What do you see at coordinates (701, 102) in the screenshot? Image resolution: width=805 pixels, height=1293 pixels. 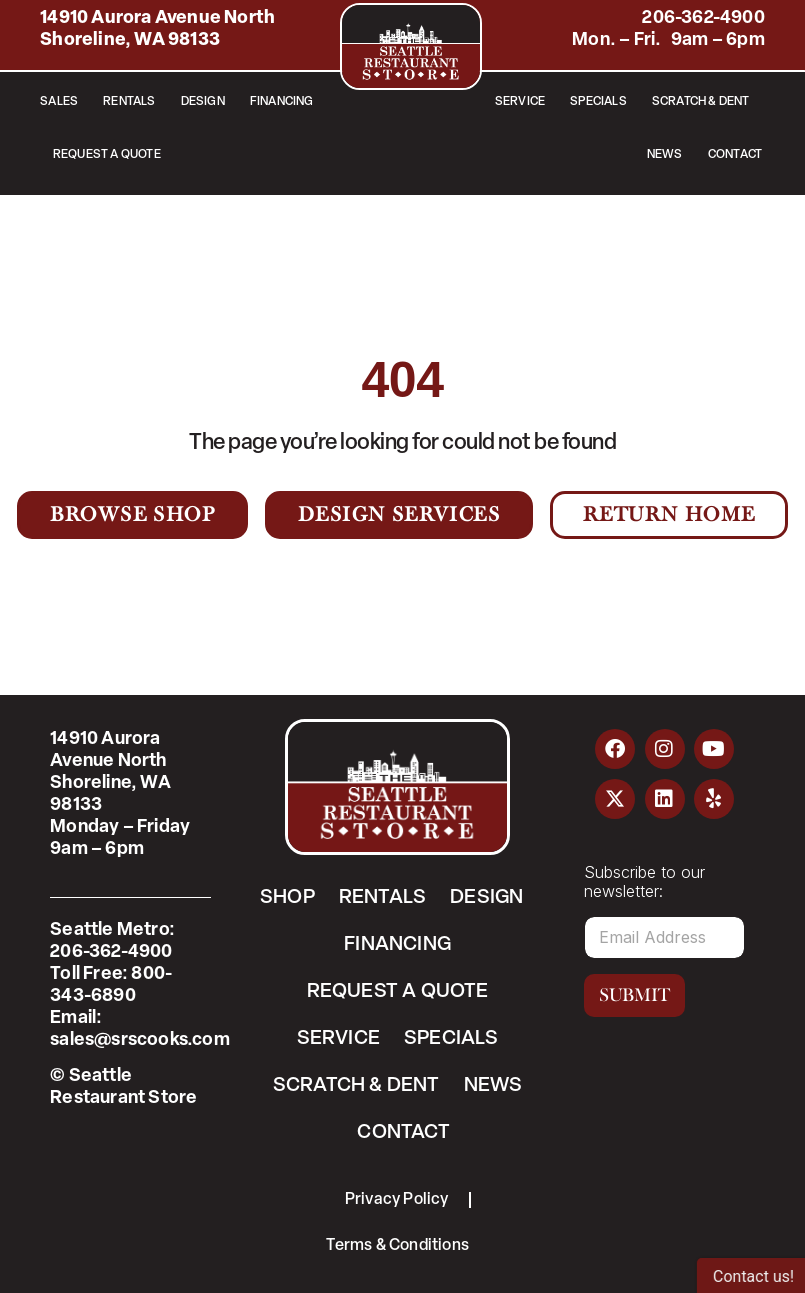 I see `Scratch & Dent` at bounding box center [701, 102].